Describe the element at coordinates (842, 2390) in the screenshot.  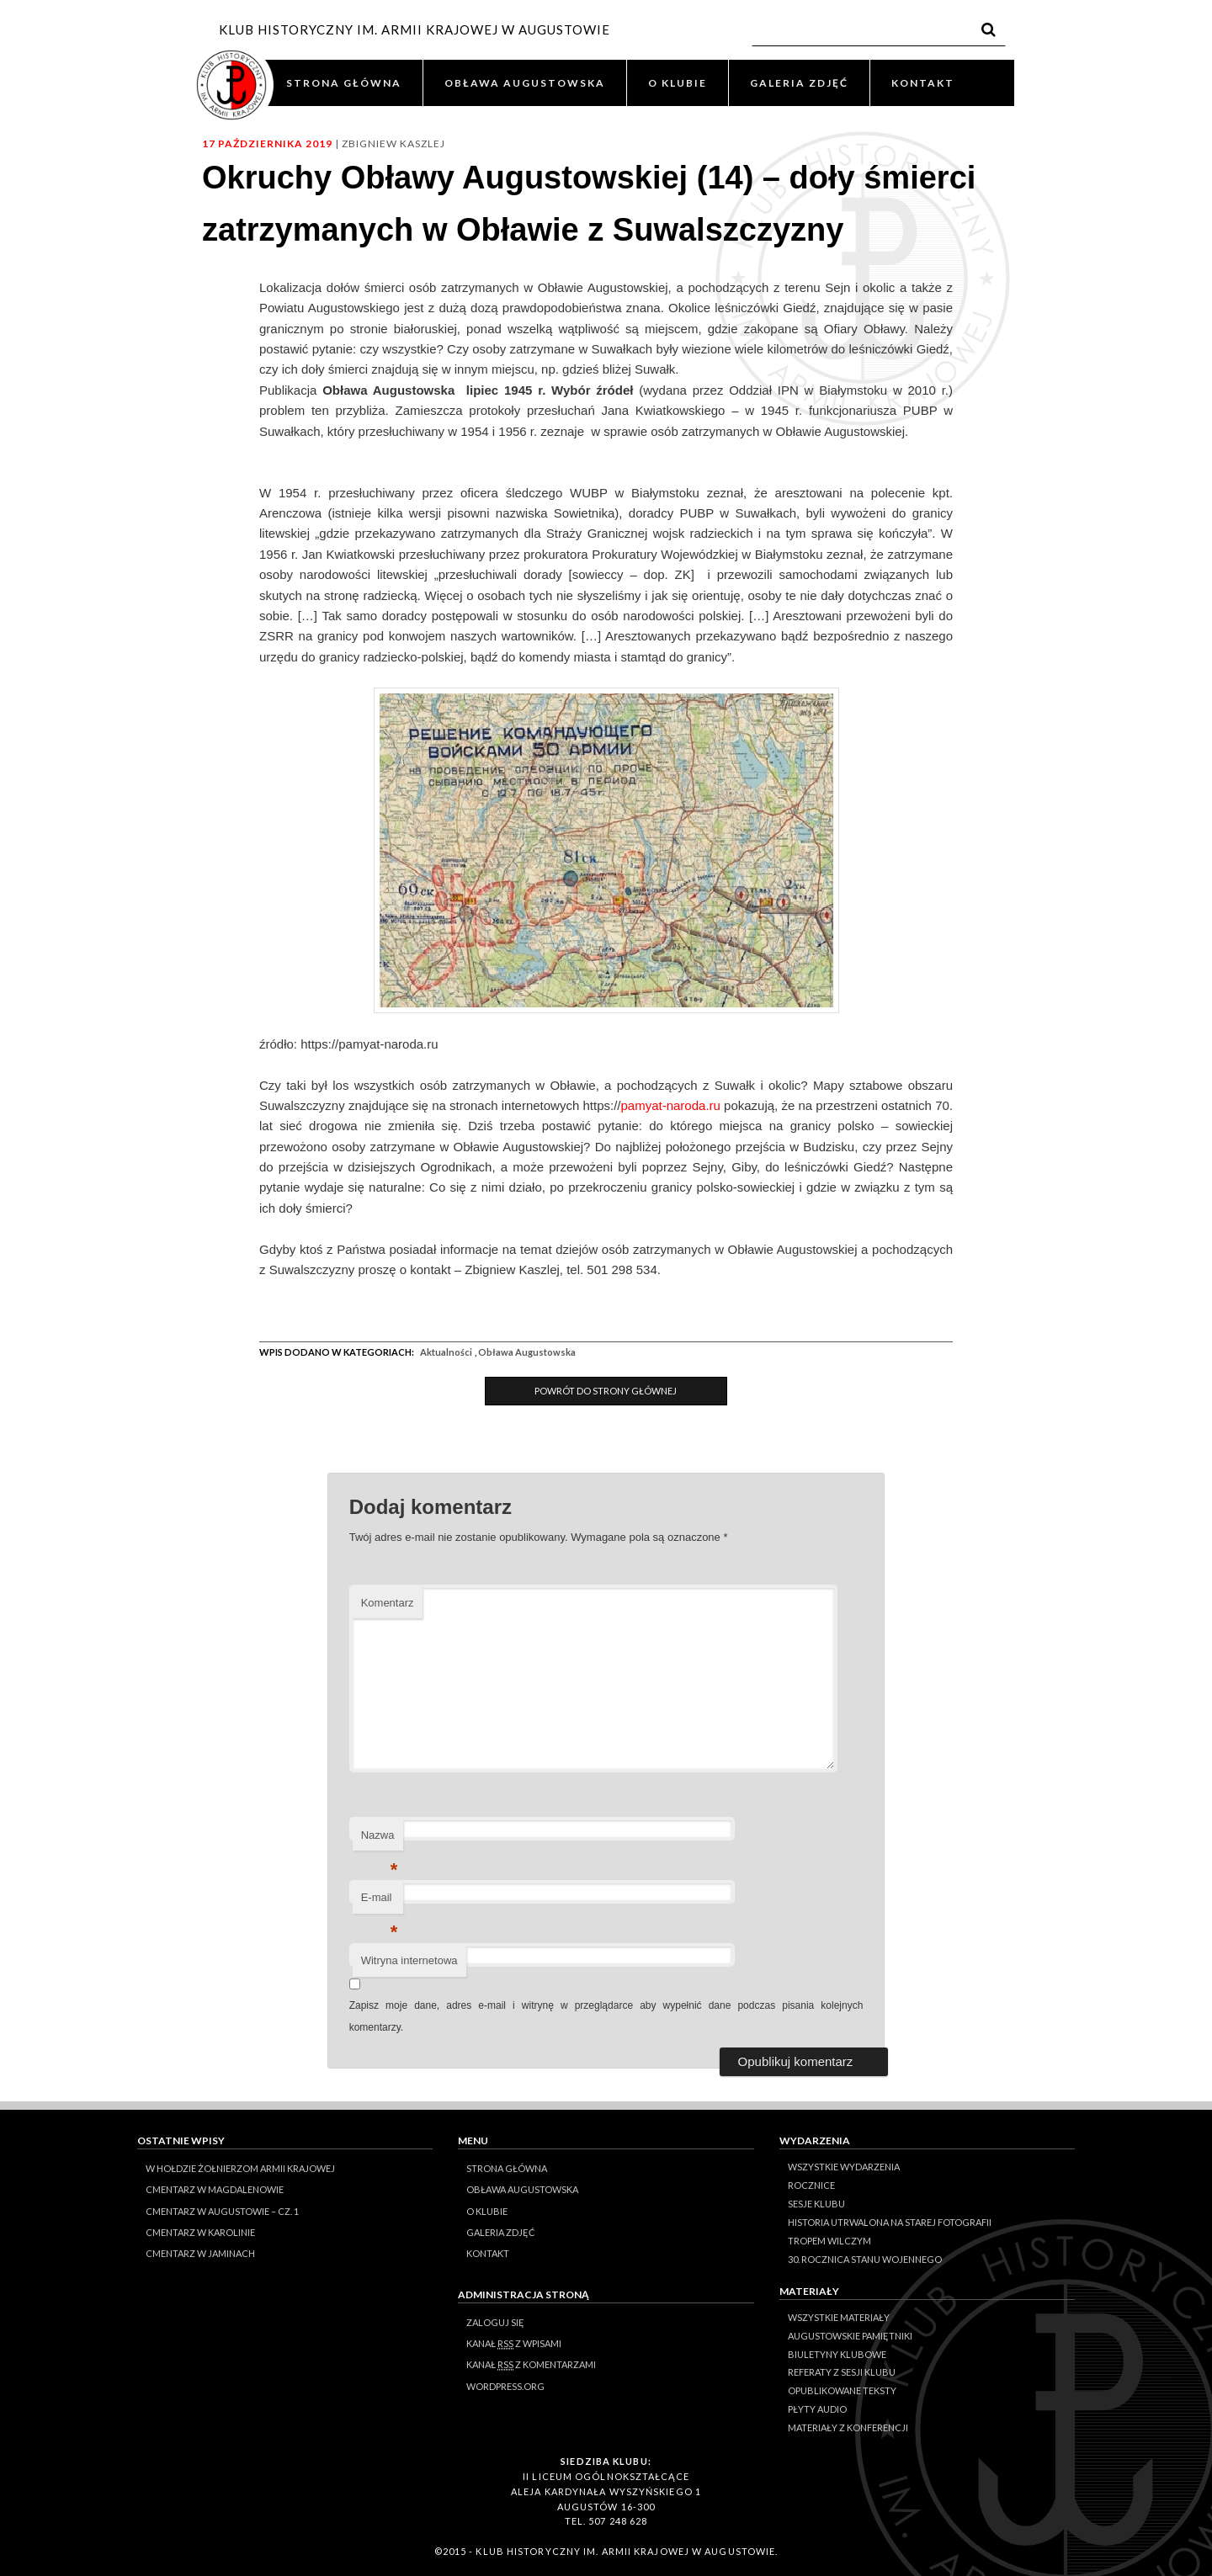
I see `Opublikowane teksty` at that location.